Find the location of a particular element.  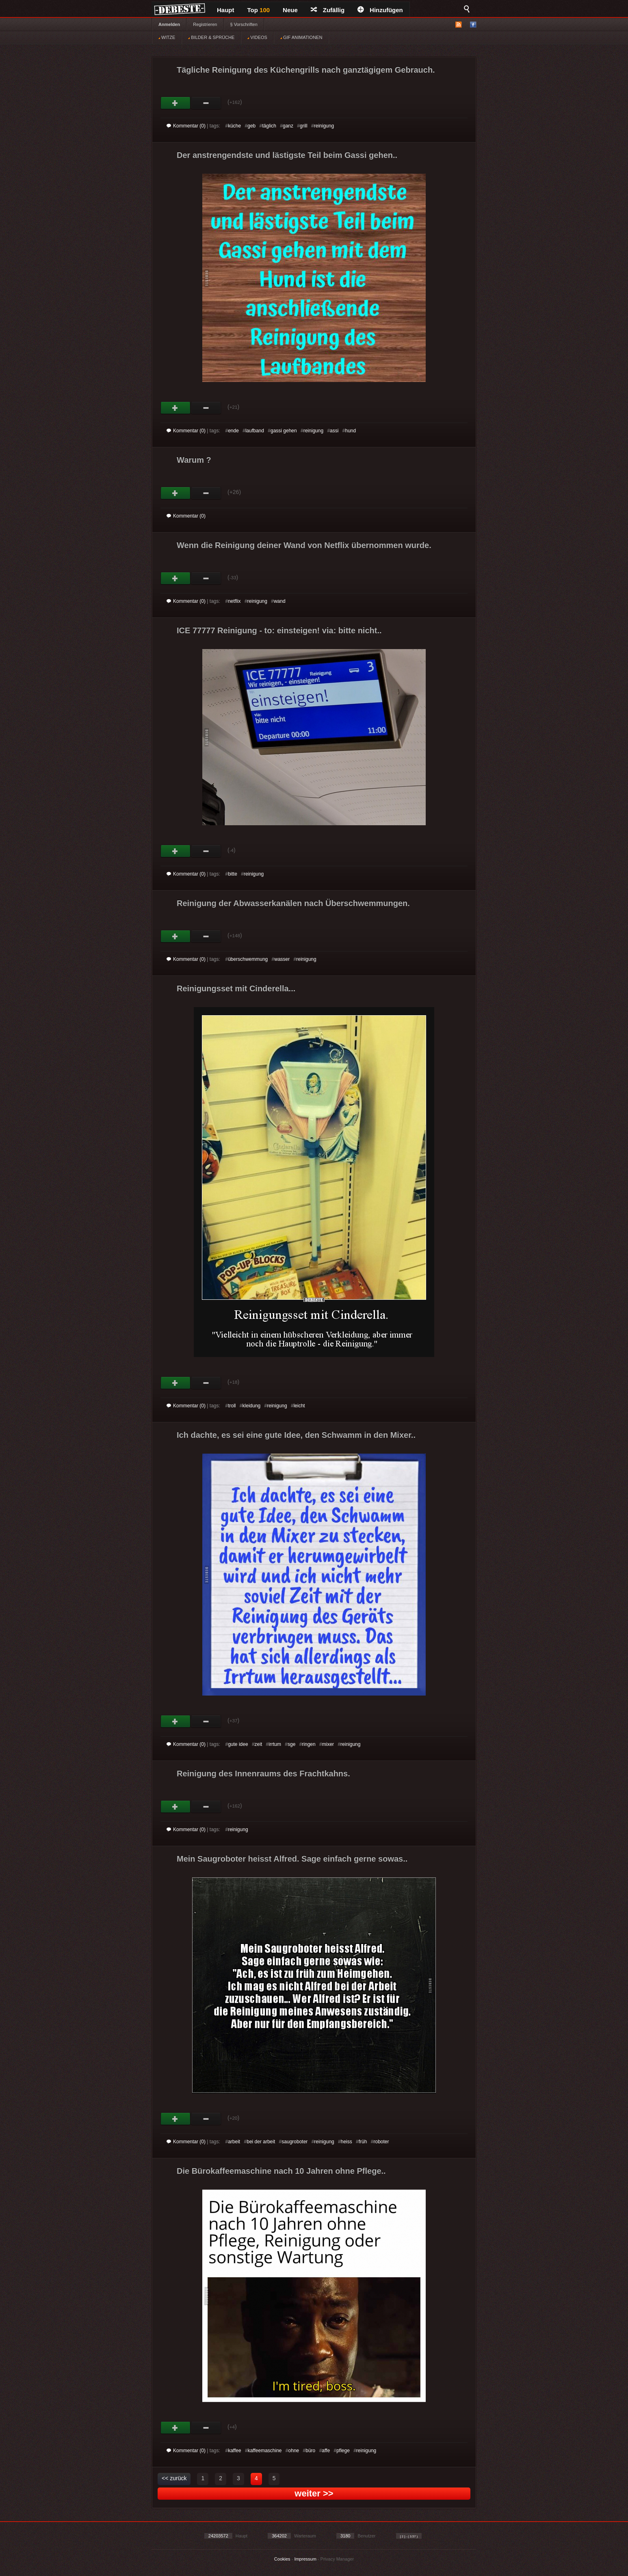

Tägliche Reinigung des Küchengrills nach ganztägigem Gebrauch. is located at coordinates (306, 69).